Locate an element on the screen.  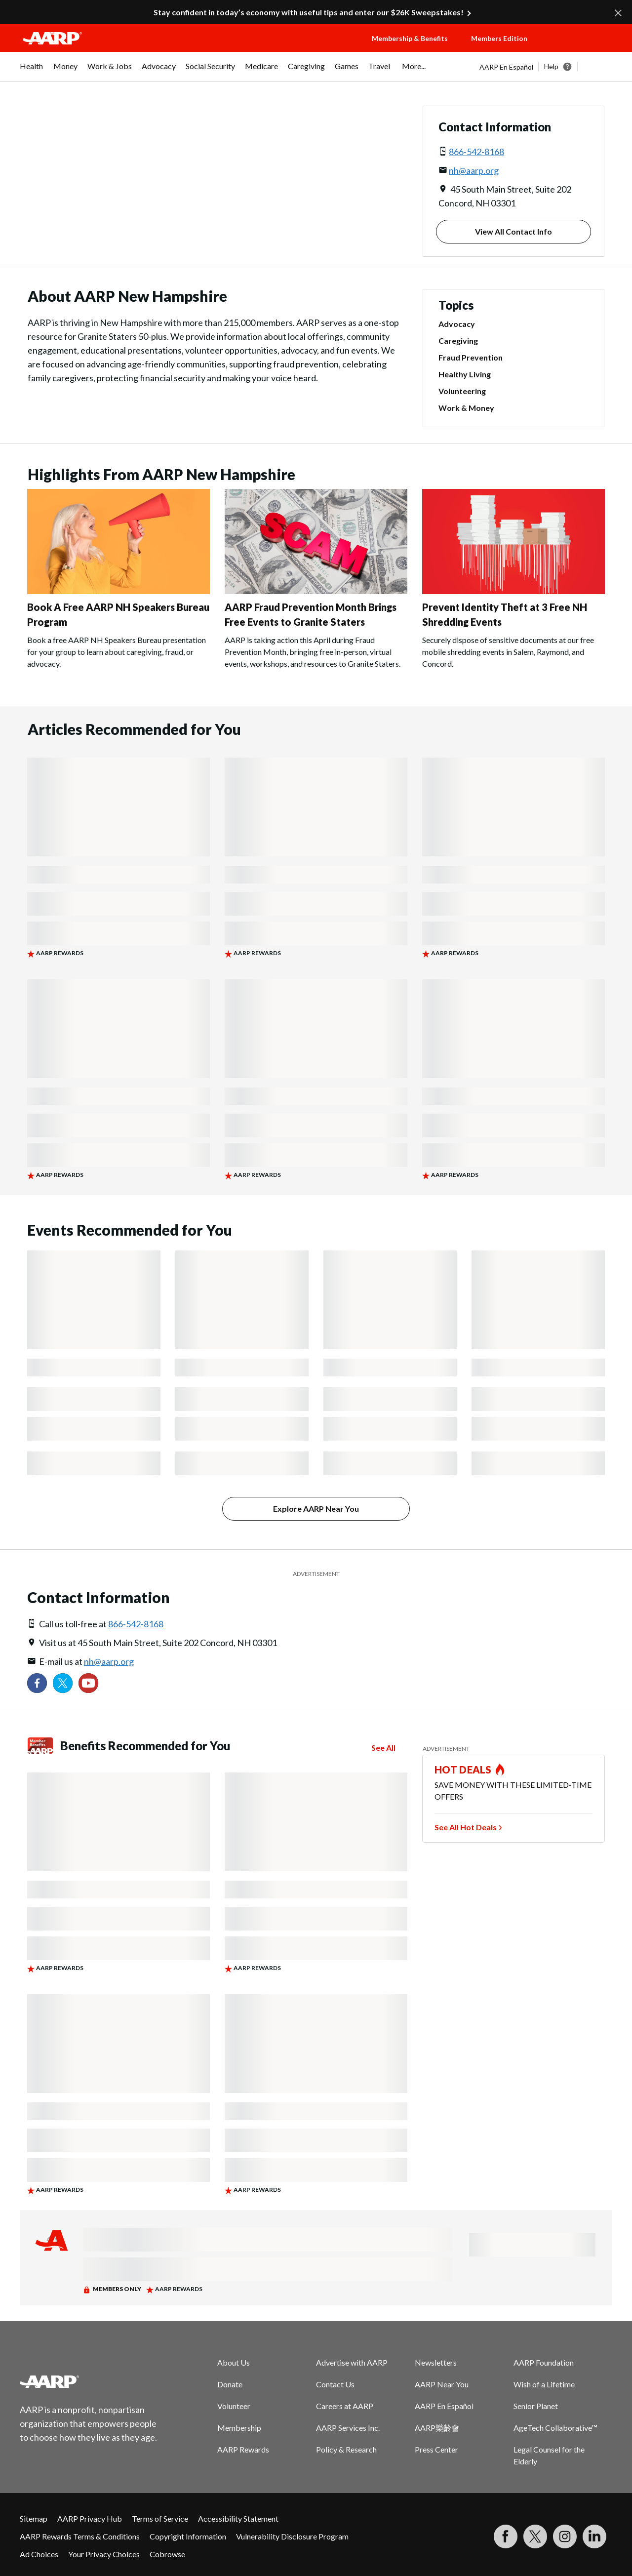
[tabpanel] is located at coordinates (545, 66).